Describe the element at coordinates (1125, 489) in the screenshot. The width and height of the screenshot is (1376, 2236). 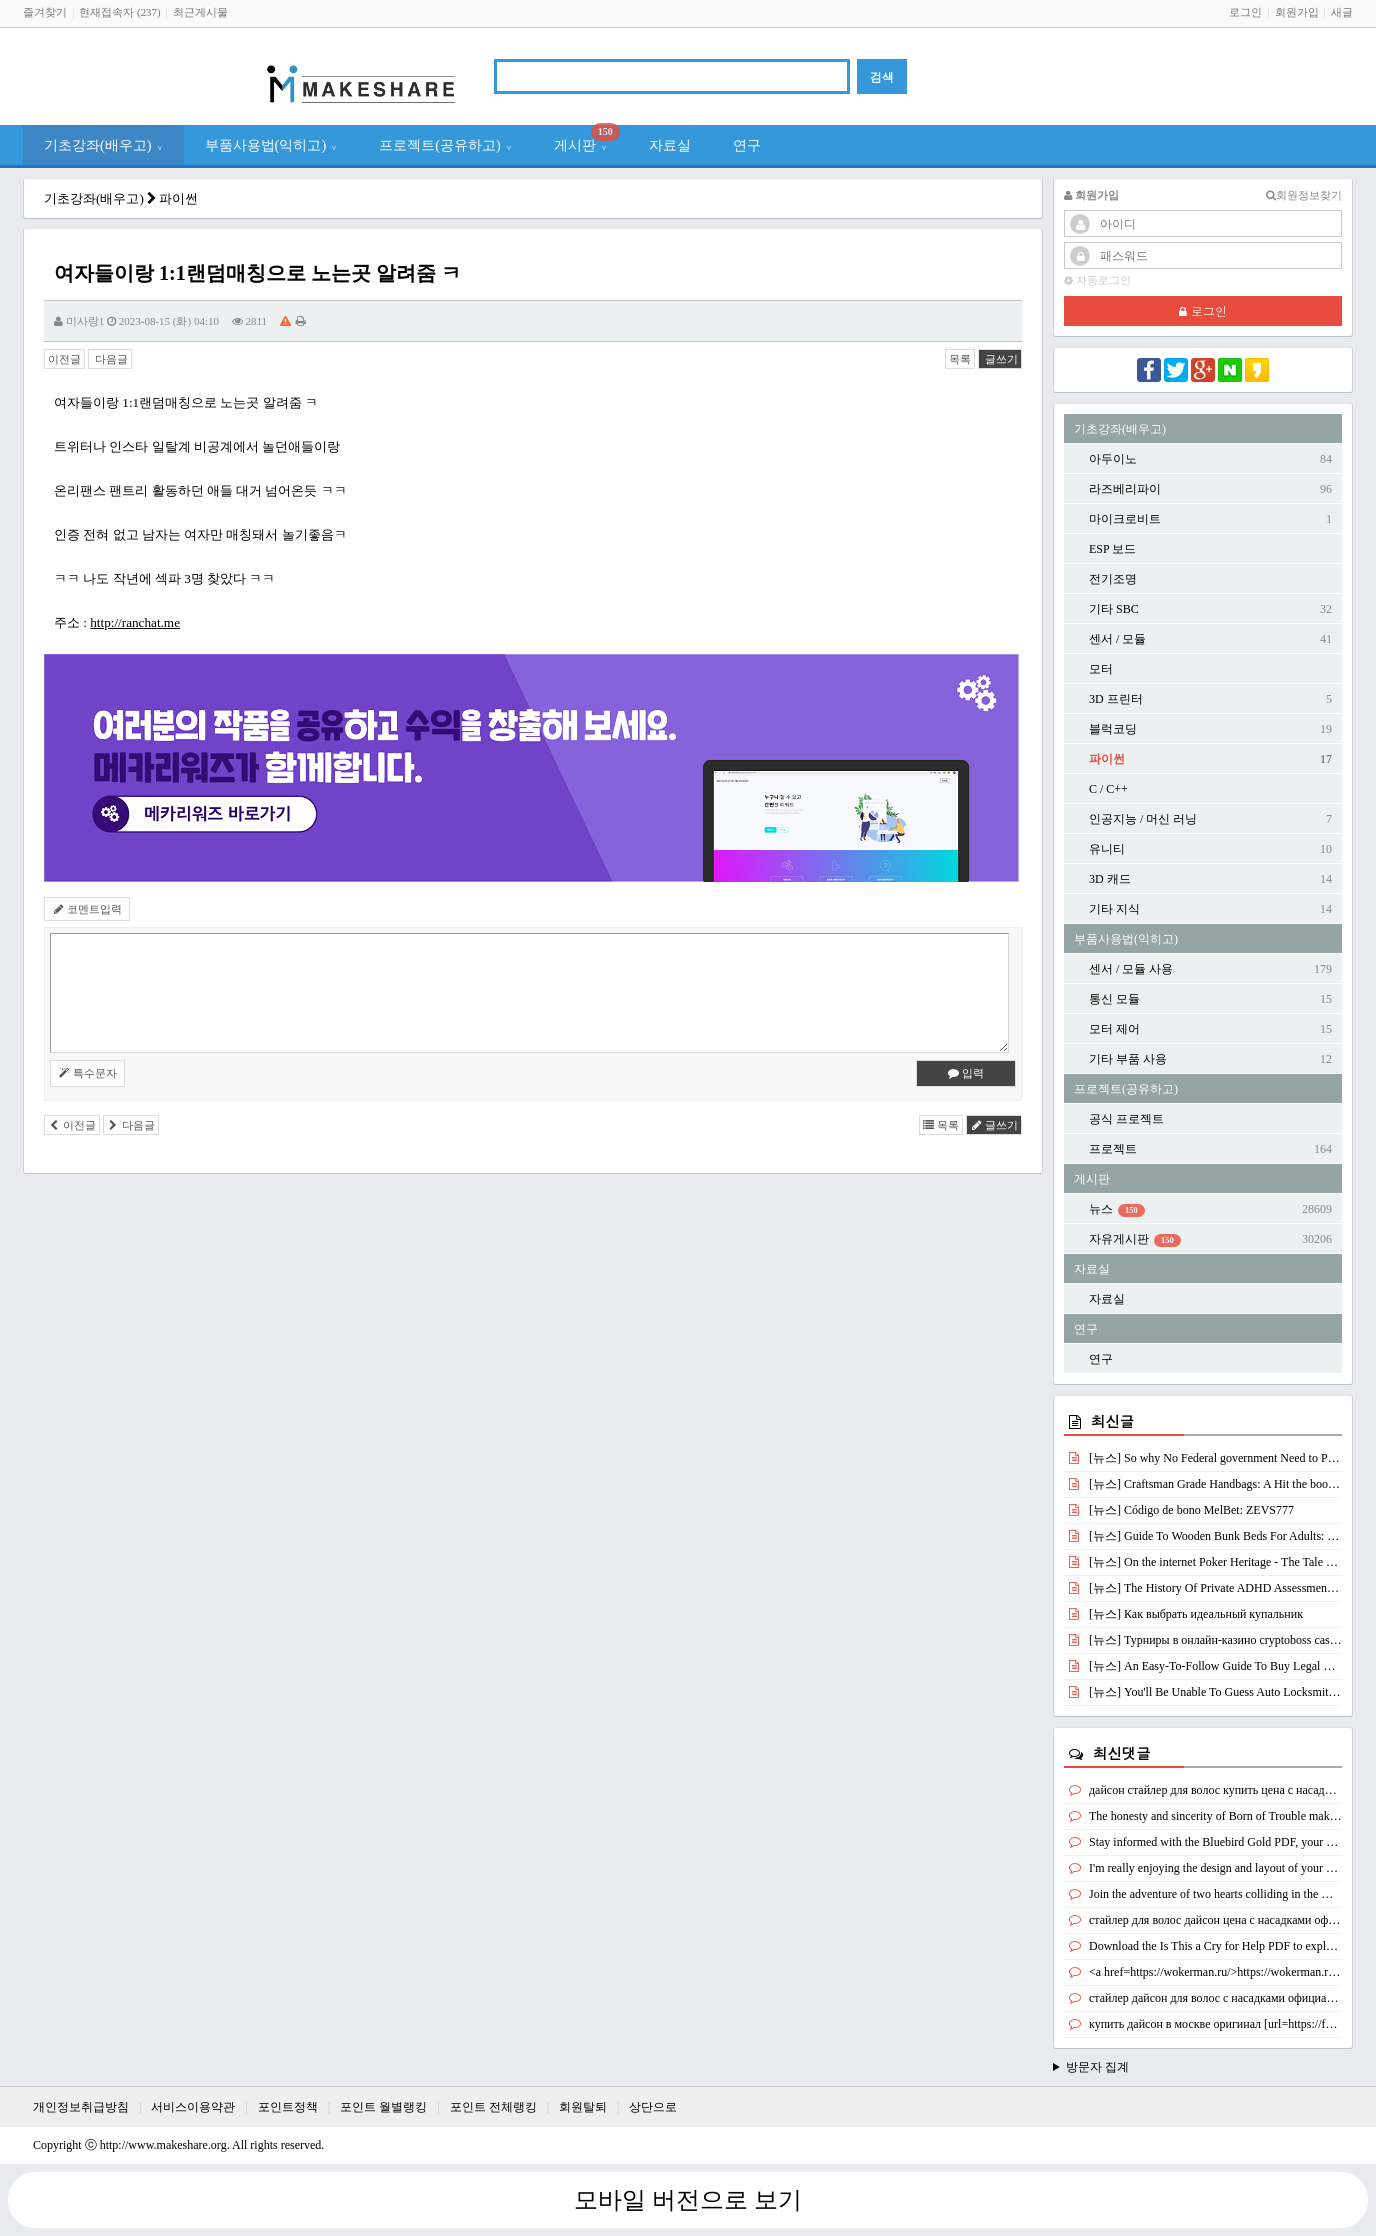
I see `라즈베리파이` at that location.